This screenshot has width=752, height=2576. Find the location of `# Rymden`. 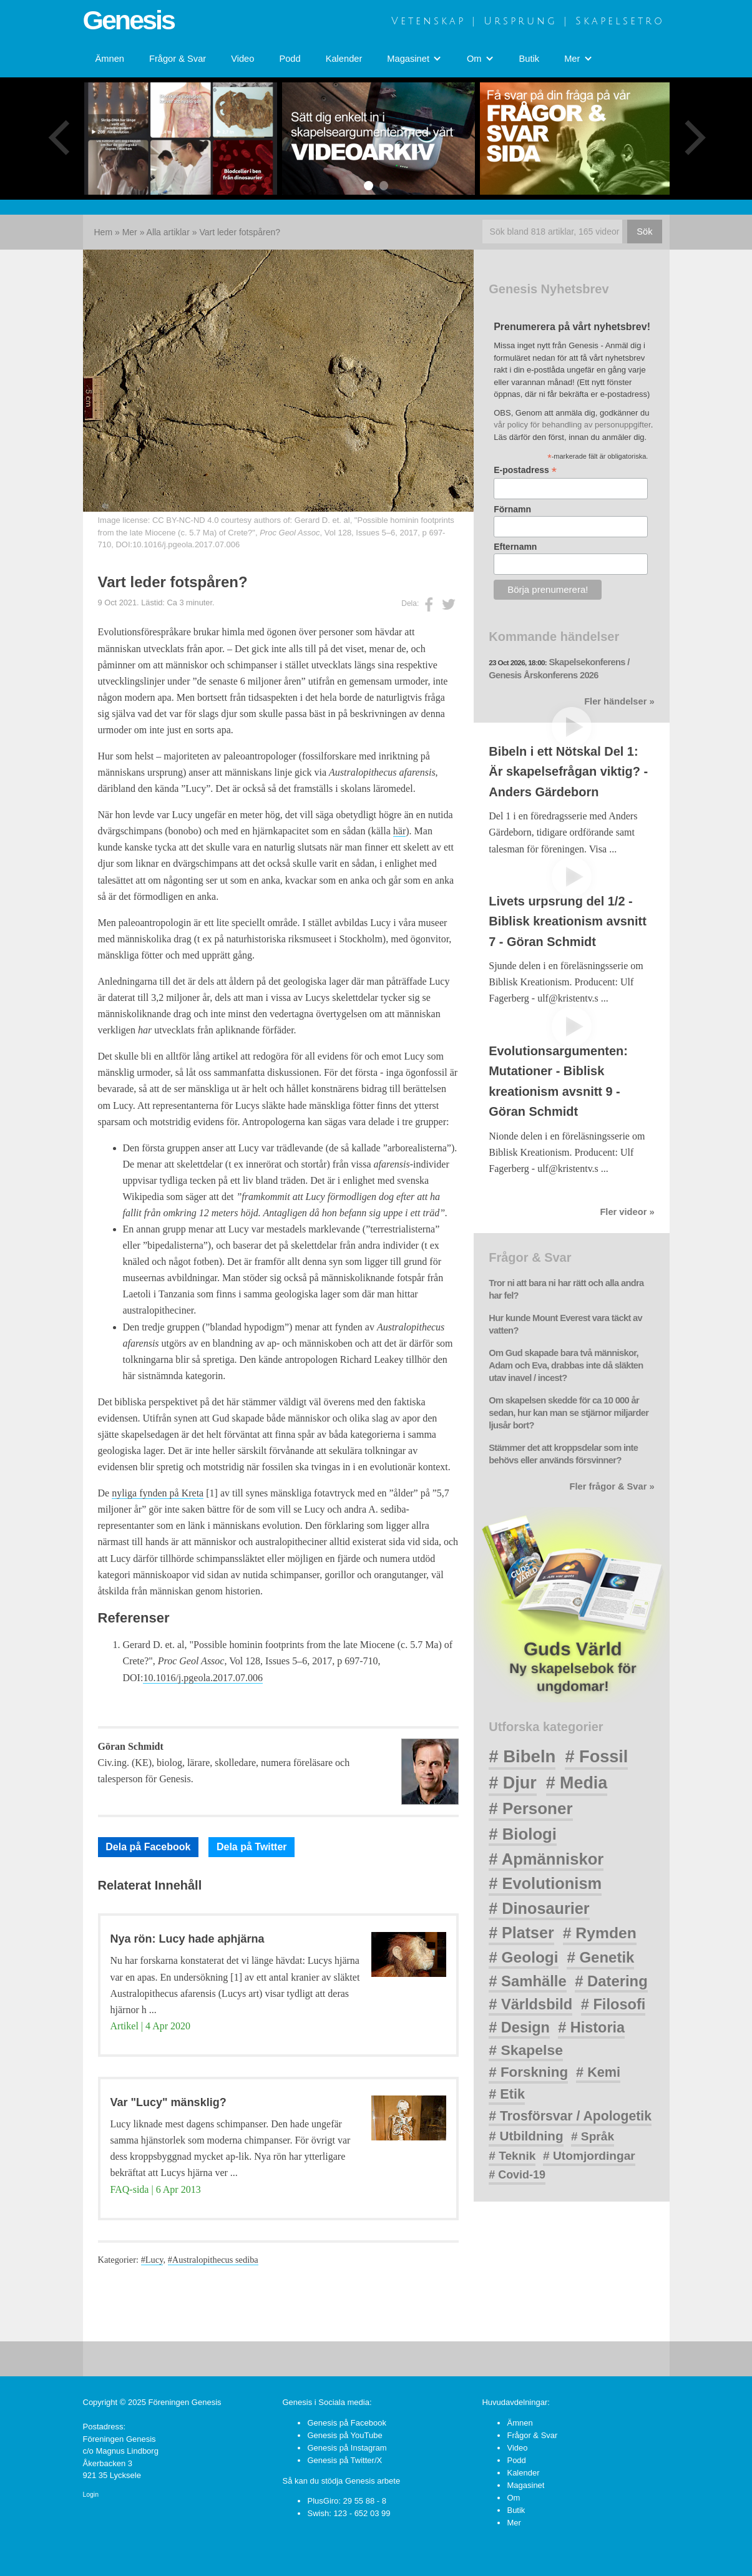

# Rymden is located at coordinates (600, 1933).